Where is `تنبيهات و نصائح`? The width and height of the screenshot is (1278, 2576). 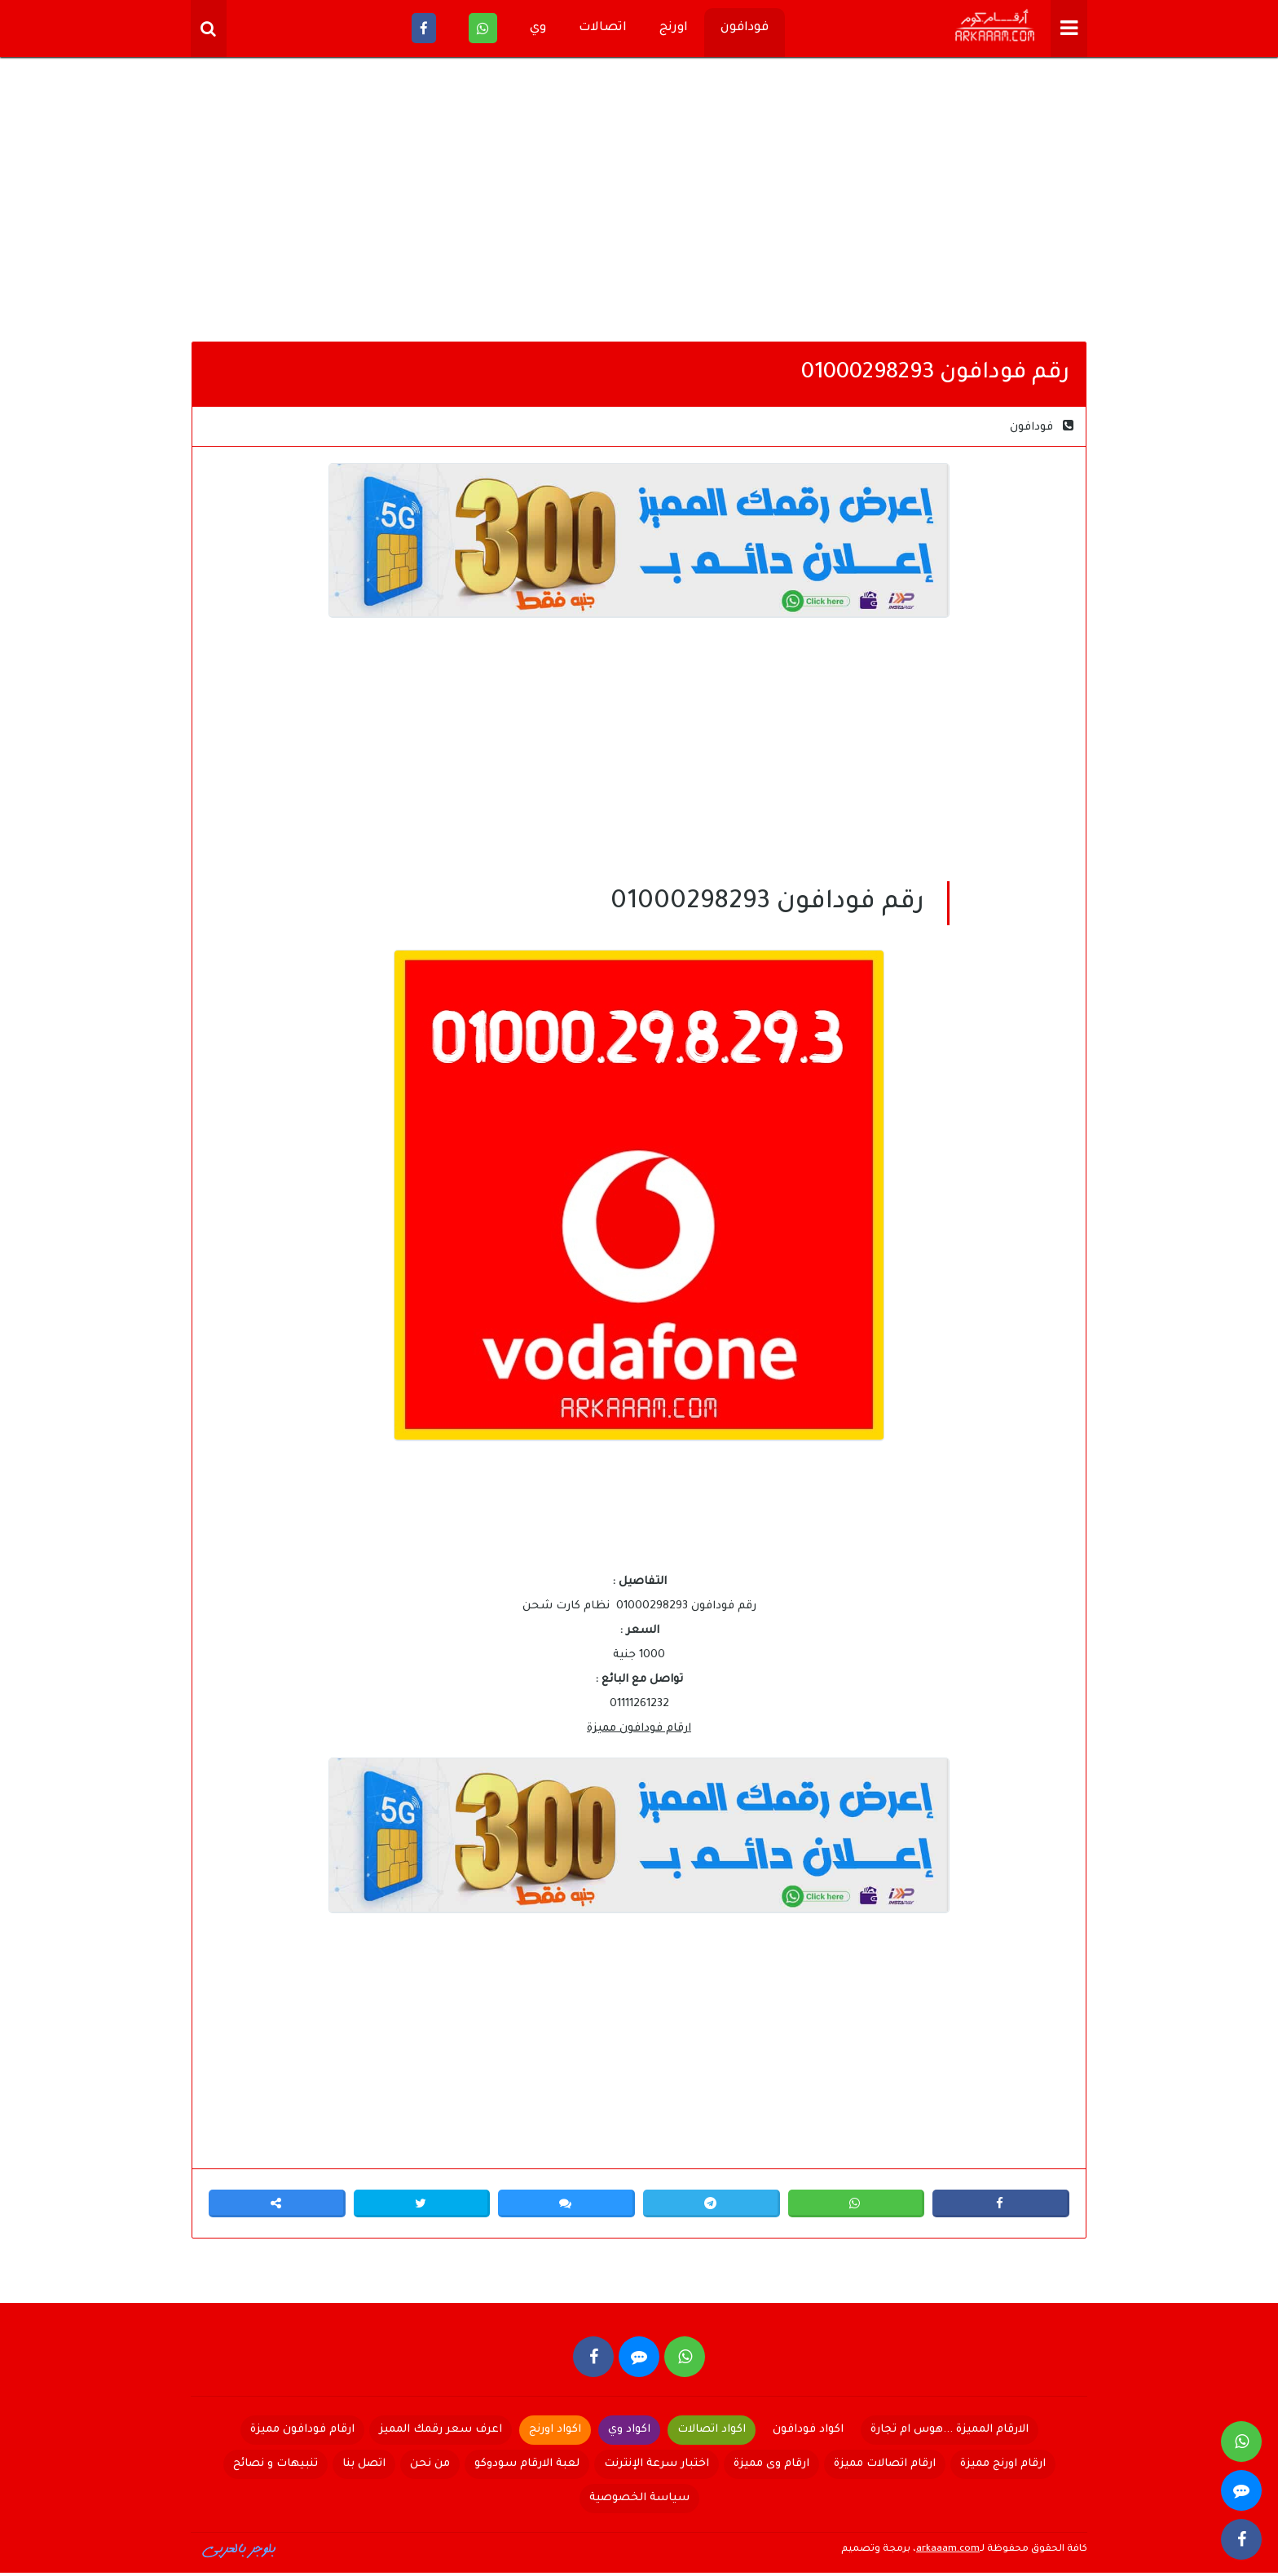
تنبيهات و نصائح is located at coordinates (275, 2467).